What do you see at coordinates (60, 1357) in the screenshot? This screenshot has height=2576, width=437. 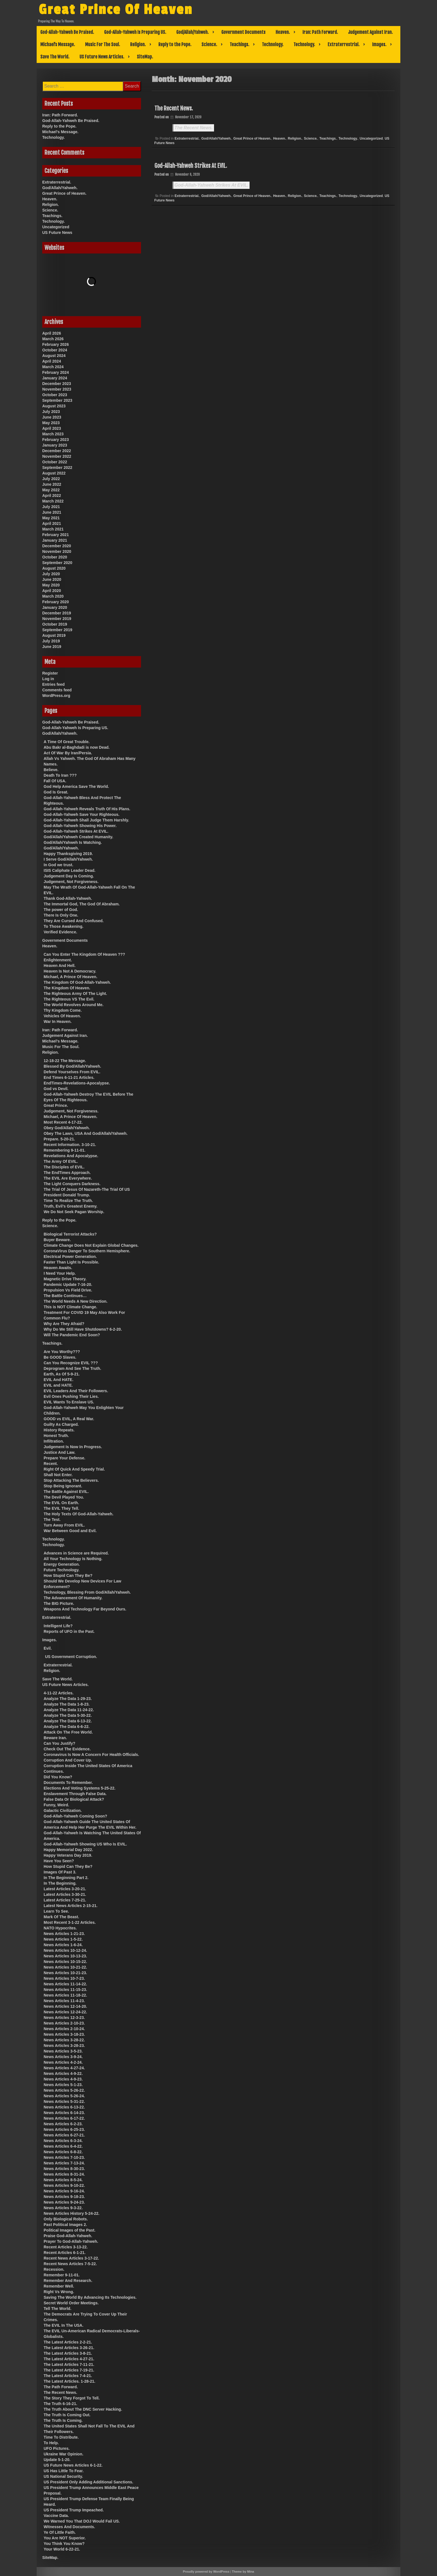 I see `Be GOOD Slaves.` at bounding box center [60, 1357].